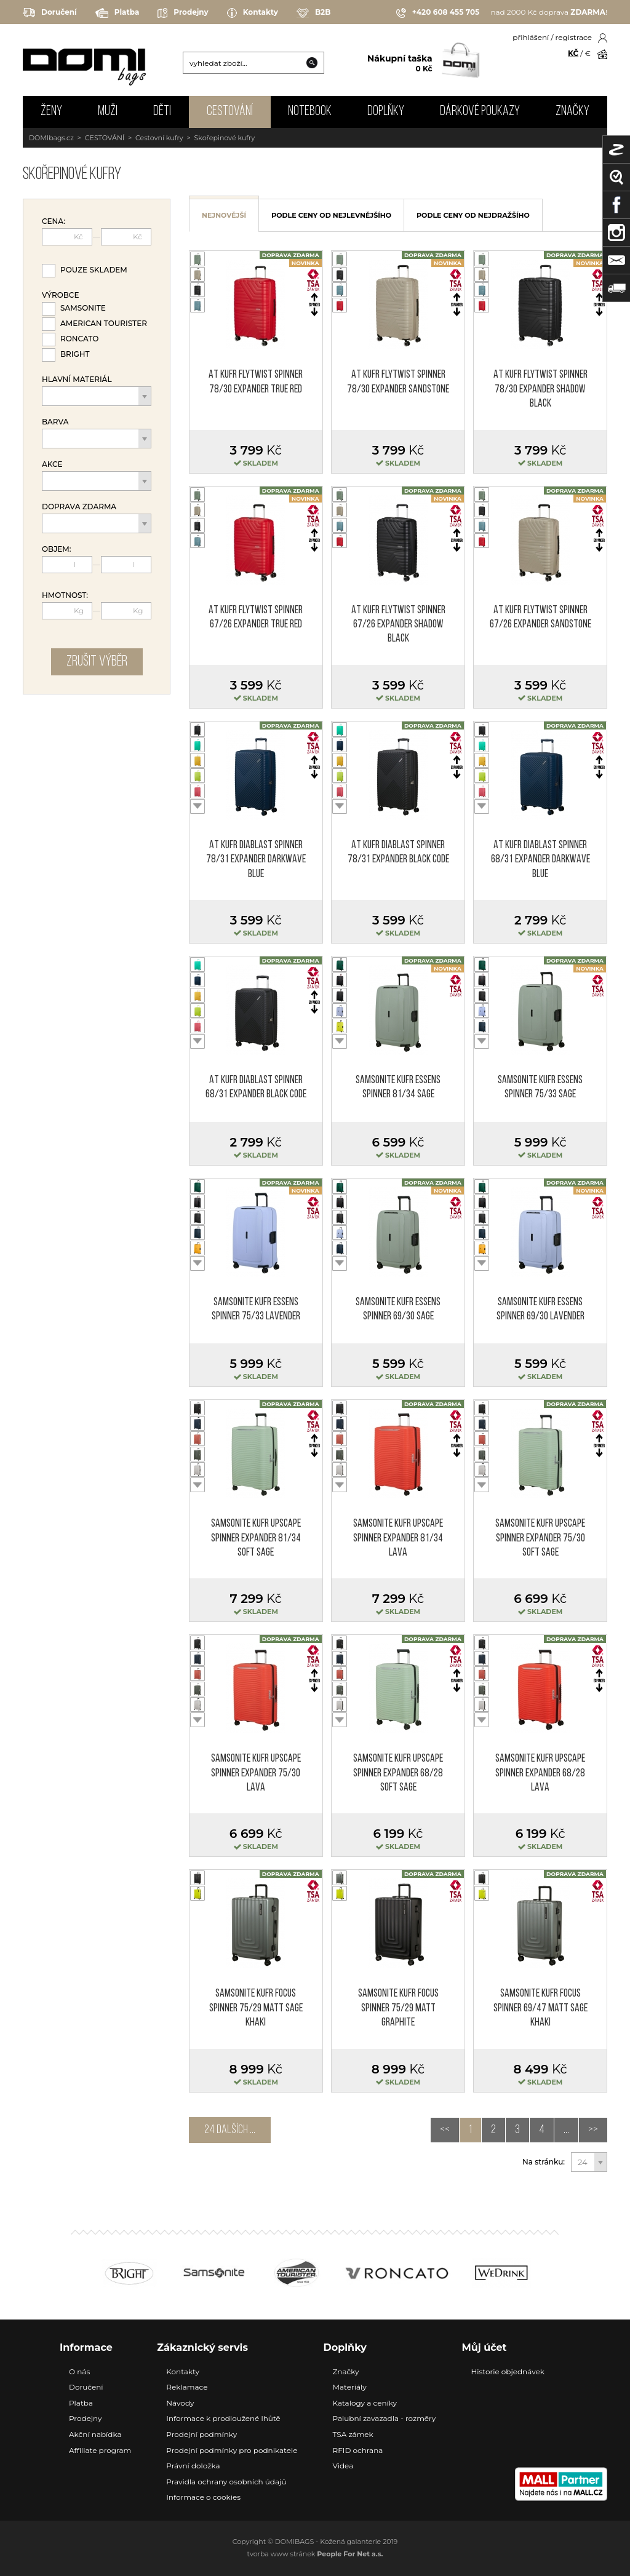  I want to click on Cestovní kufry, so click(159, 137).